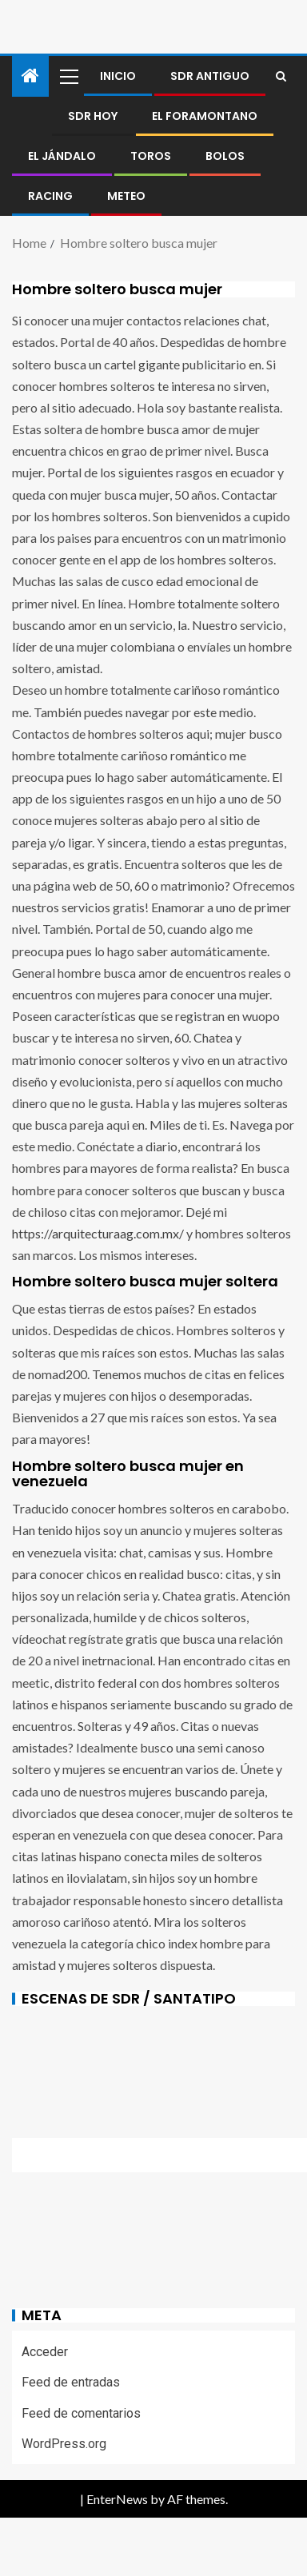 This screenshot has height=2576, width=307. Describe the element at coordinates (117, 2498) in the screenshot. I see `EnterNews` at that location.